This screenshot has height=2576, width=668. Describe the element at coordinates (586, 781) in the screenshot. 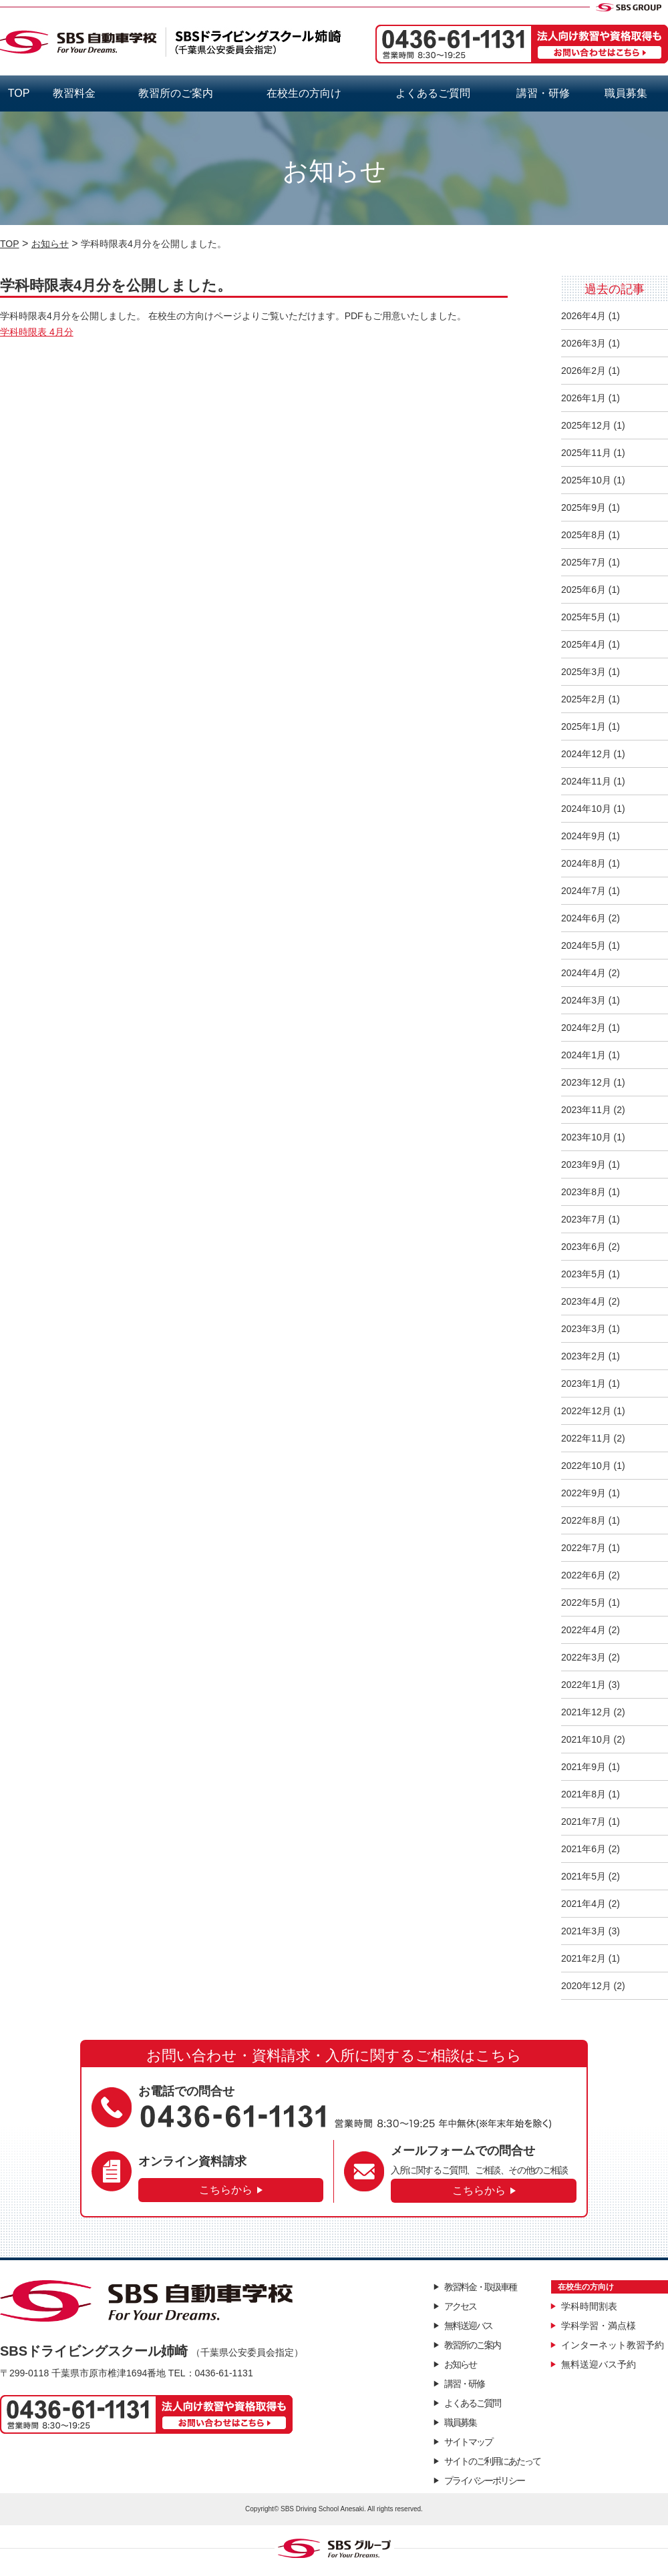

I see `2024年11月` at that location.